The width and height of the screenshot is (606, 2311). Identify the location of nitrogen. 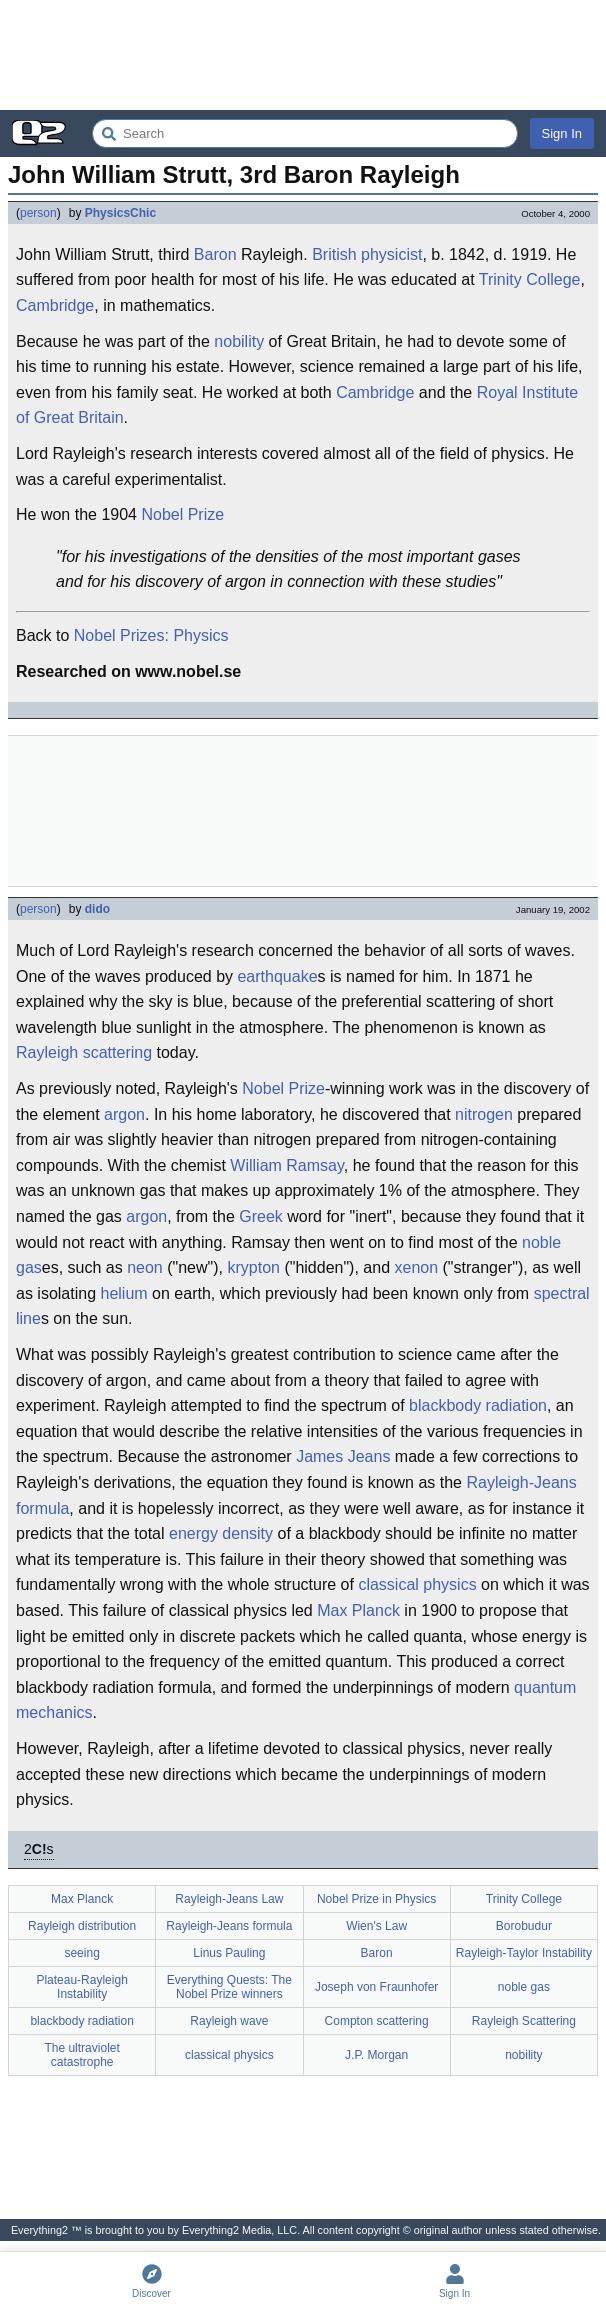
(484, 1114).